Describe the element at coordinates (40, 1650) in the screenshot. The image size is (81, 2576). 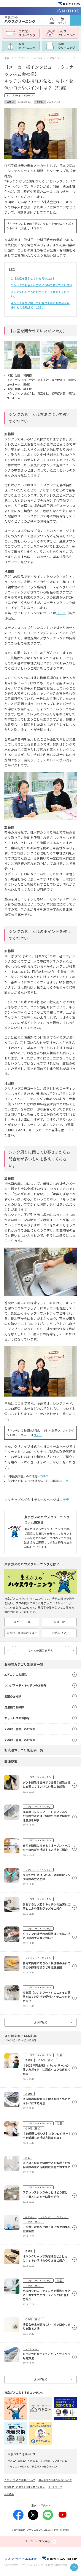
I see `すべての記事を見る` at that location.